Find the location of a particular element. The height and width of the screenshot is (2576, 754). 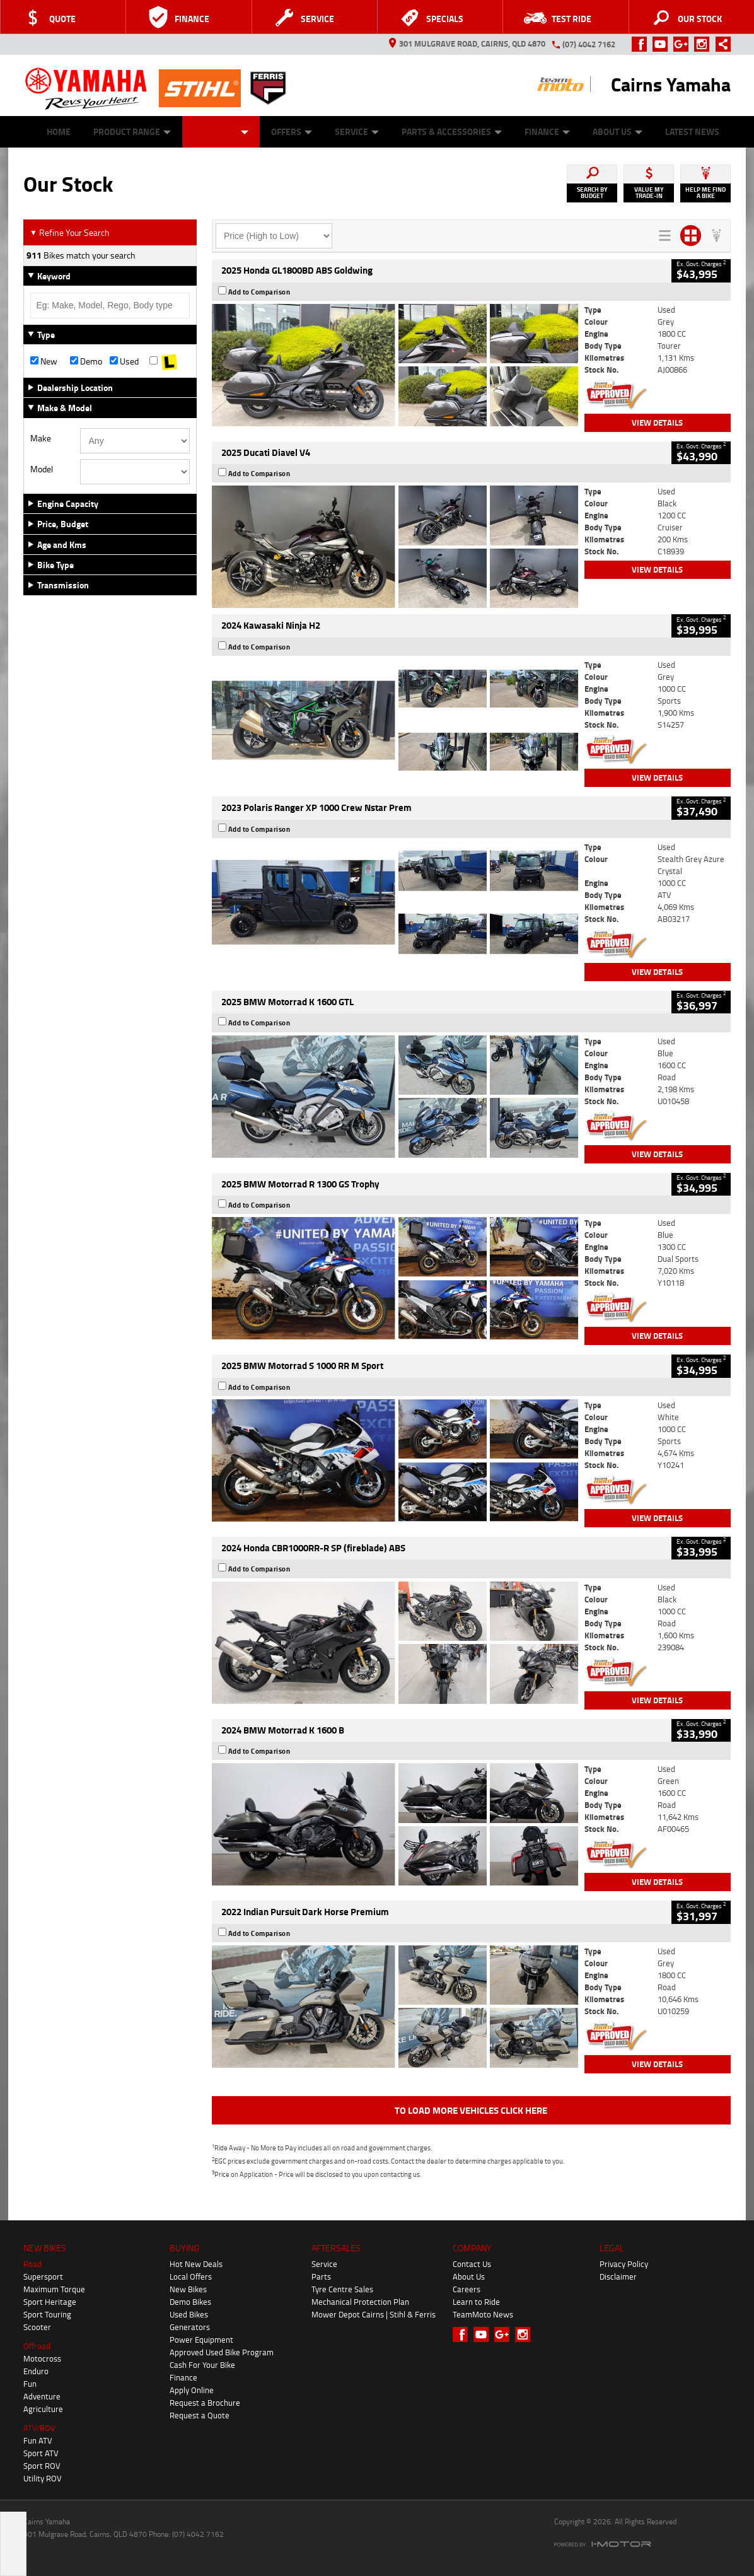

Request a Quote is located at coordinates (199, 2415).